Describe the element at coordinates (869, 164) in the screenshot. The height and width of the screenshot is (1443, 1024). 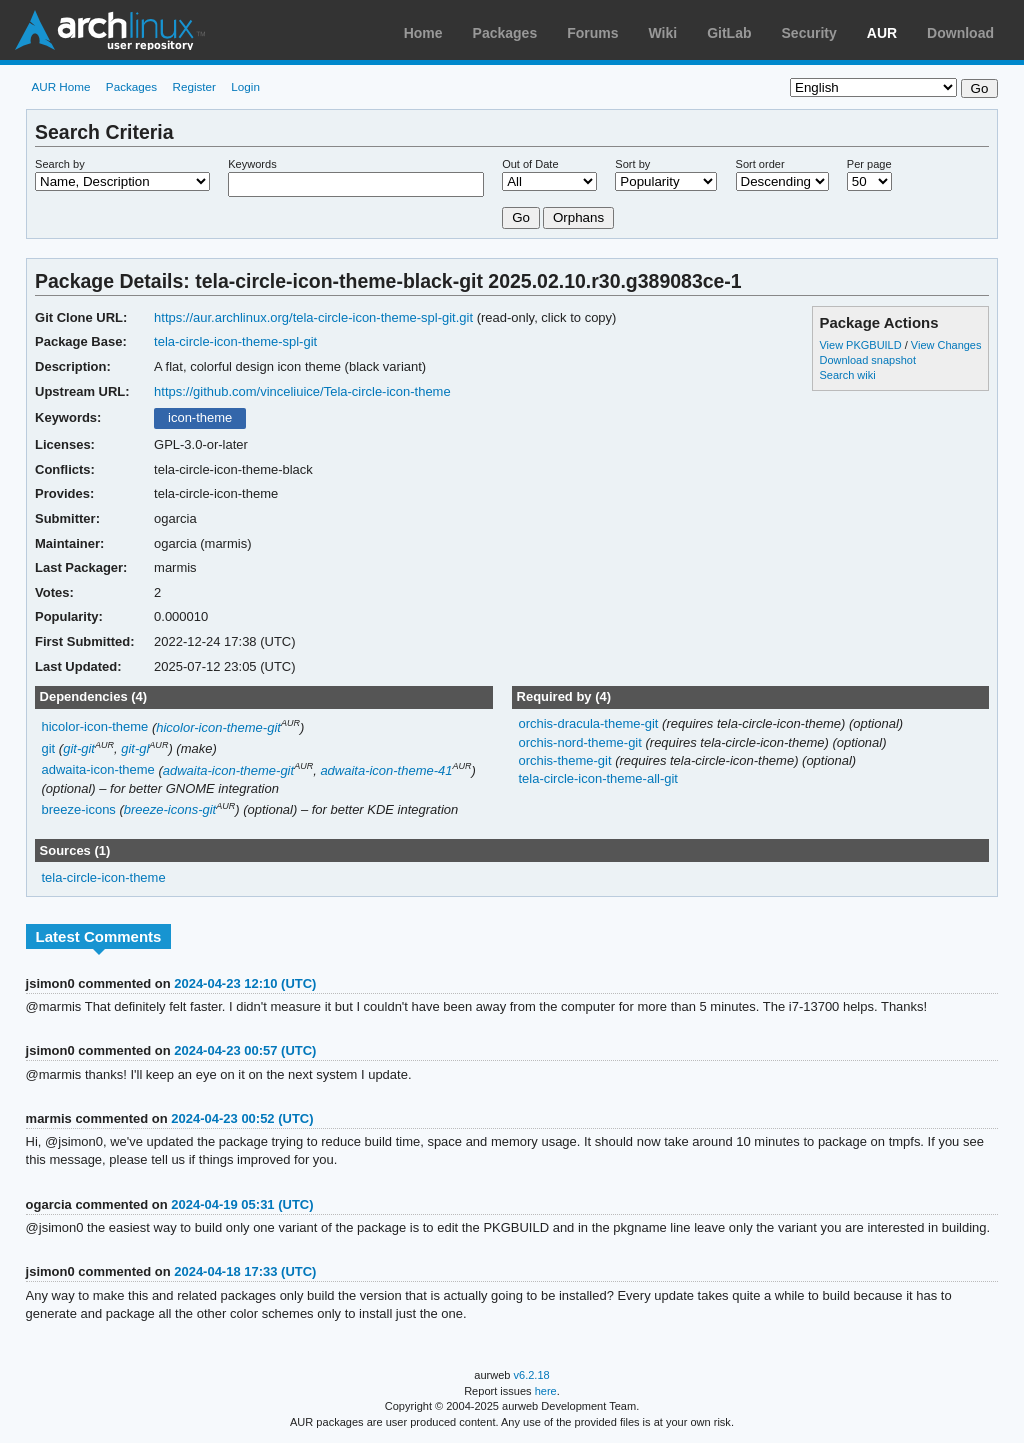
I see `Per page` at that location.